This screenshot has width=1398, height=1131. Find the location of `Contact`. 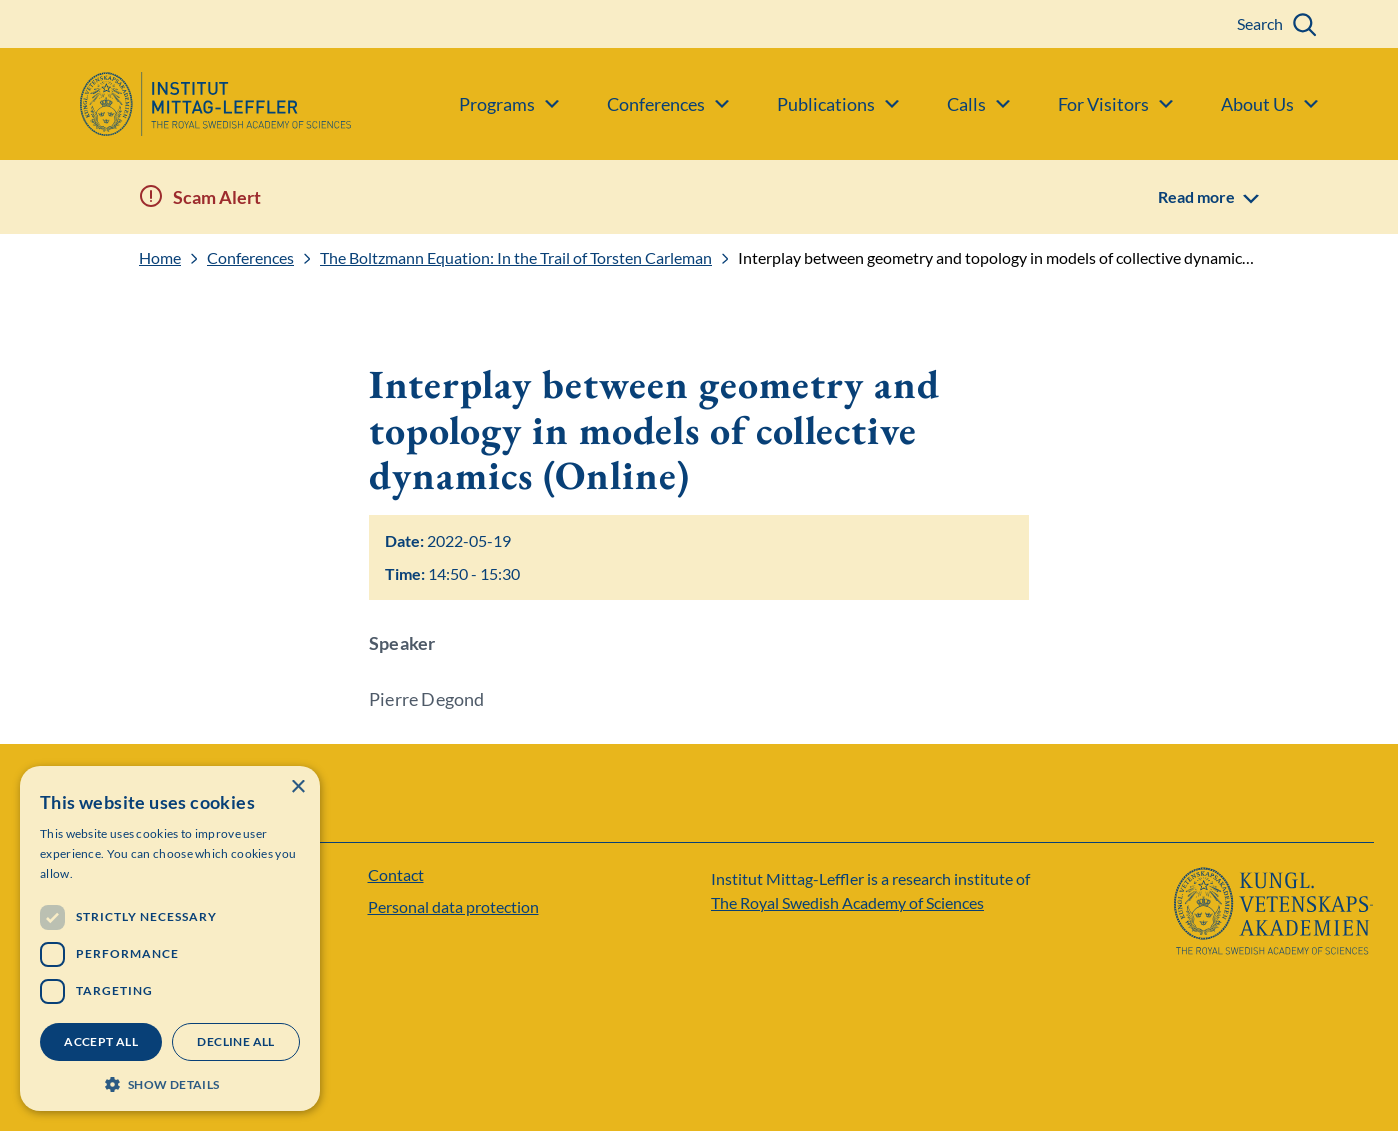

Contact is located at coordinates (396, 874).